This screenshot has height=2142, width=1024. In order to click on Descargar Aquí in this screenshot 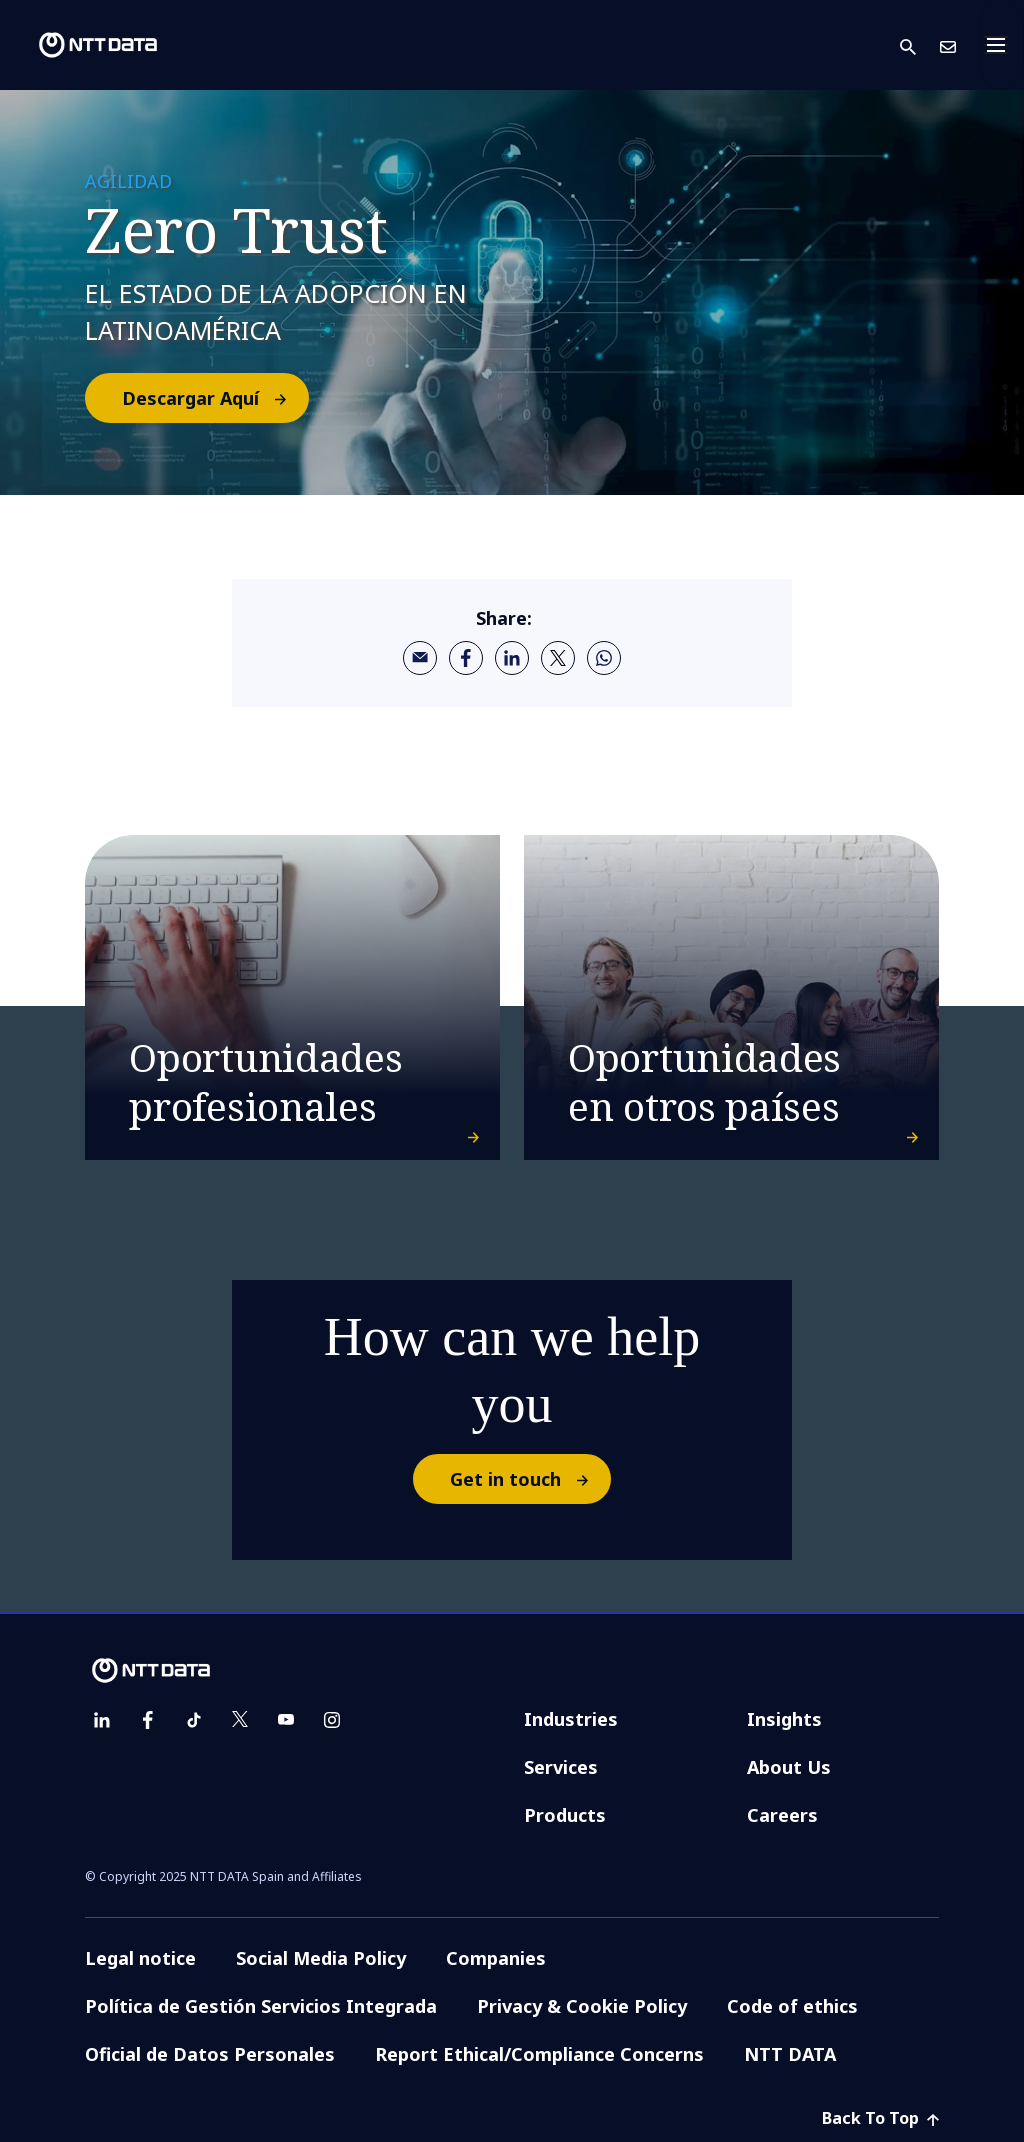, I will do `click(214, 398)`.